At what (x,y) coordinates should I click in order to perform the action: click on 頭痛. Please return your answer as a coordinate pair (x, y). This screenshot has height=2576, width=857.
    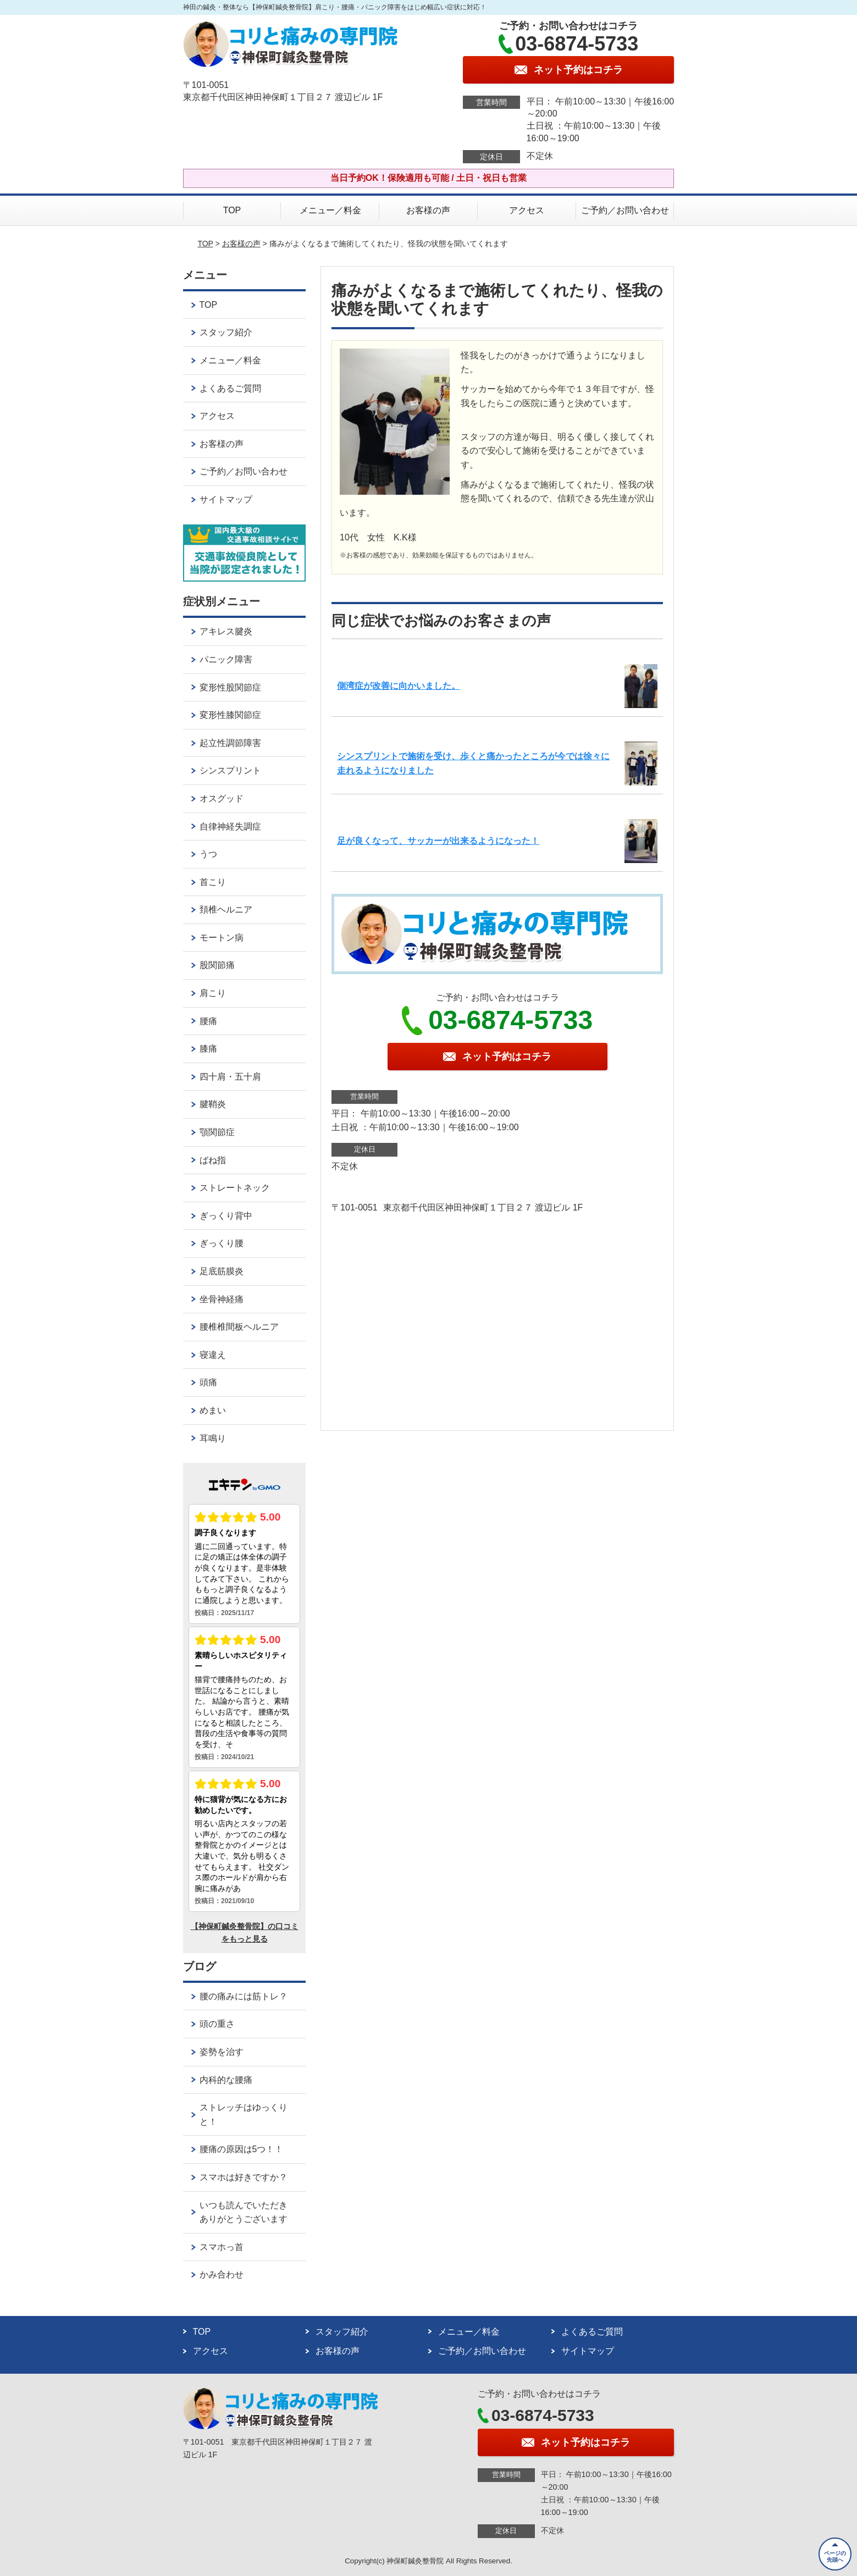
    Looking at the image, I should click on (208, 1382).